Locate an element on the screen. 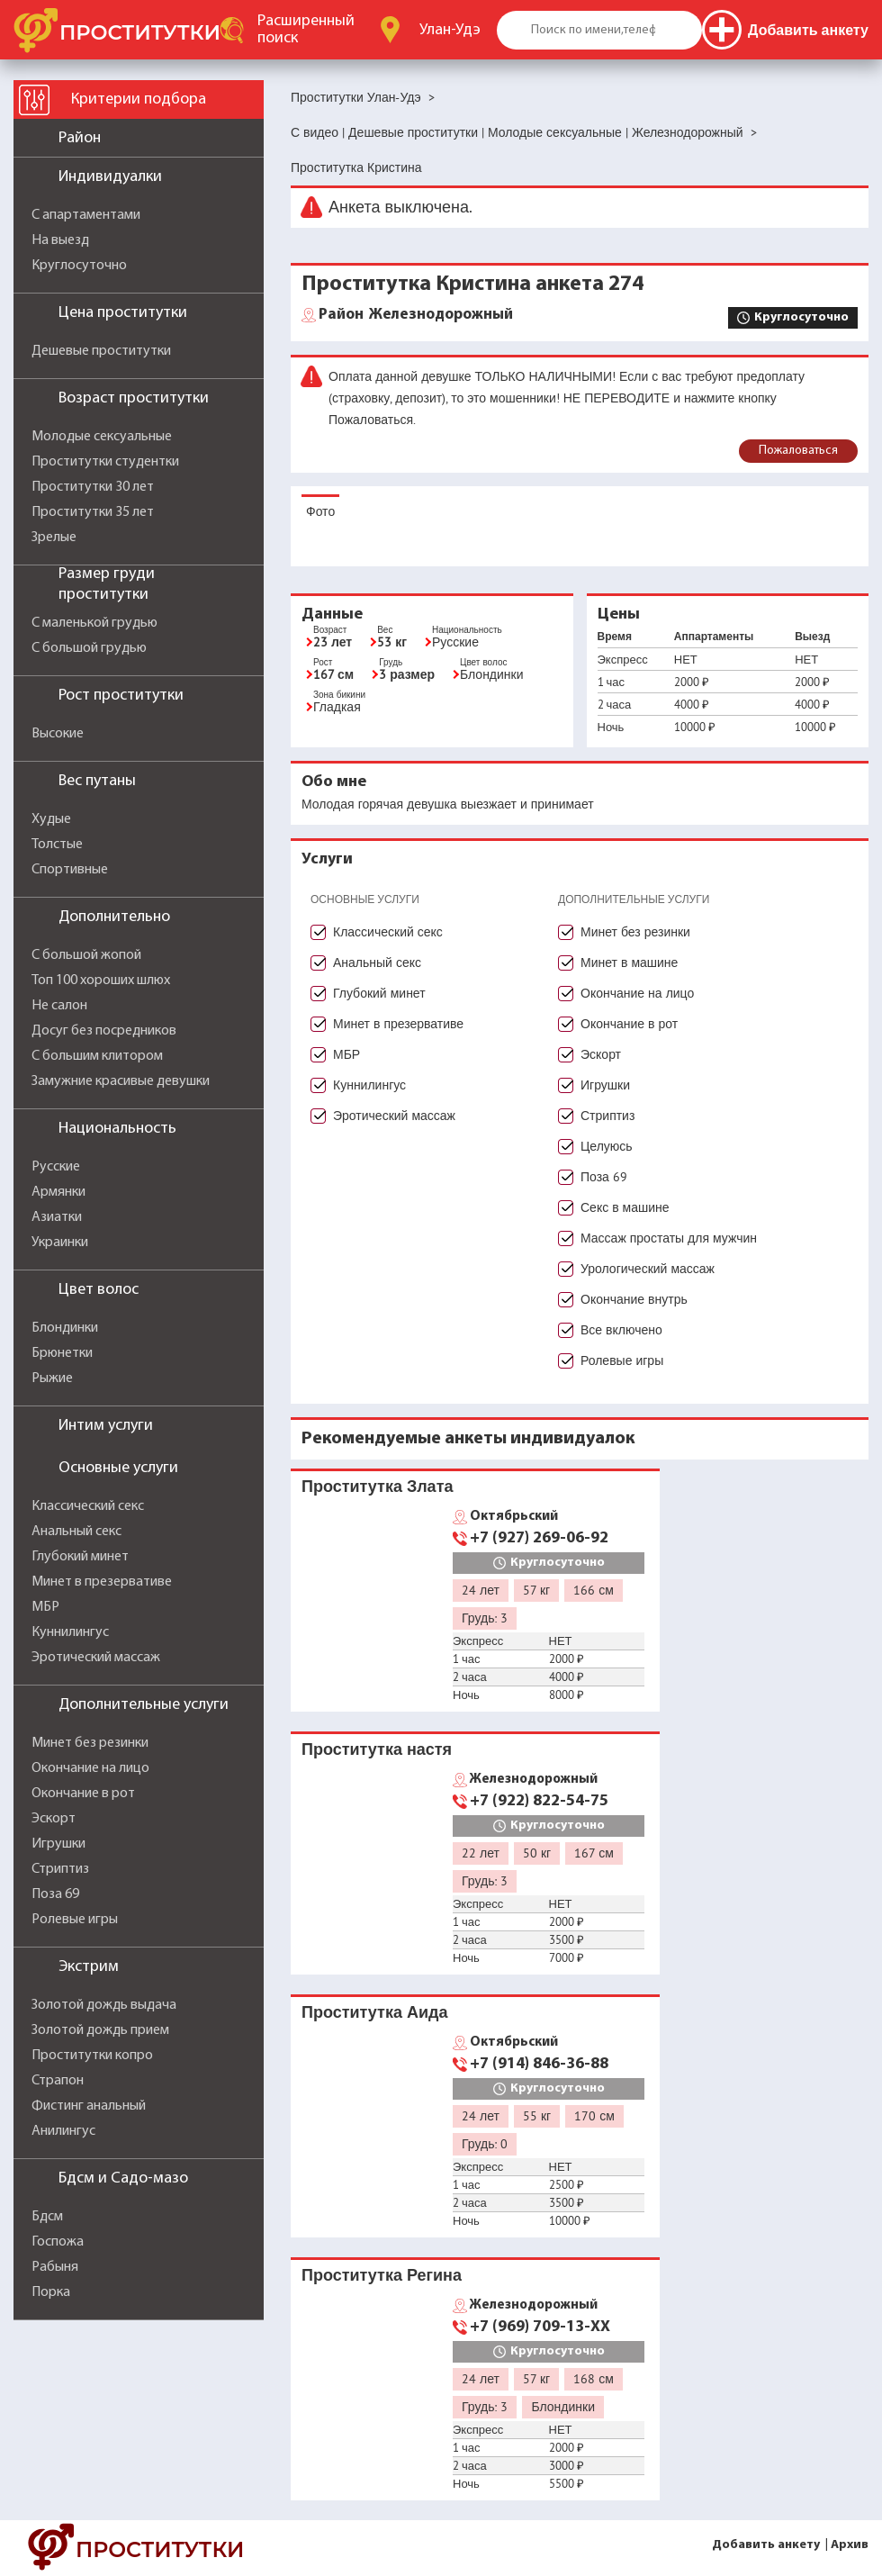 Image resolution: width=882 pixels, height=2576 pixels. Топ 100 хороших шлюх is located at coordinates (101, 980).